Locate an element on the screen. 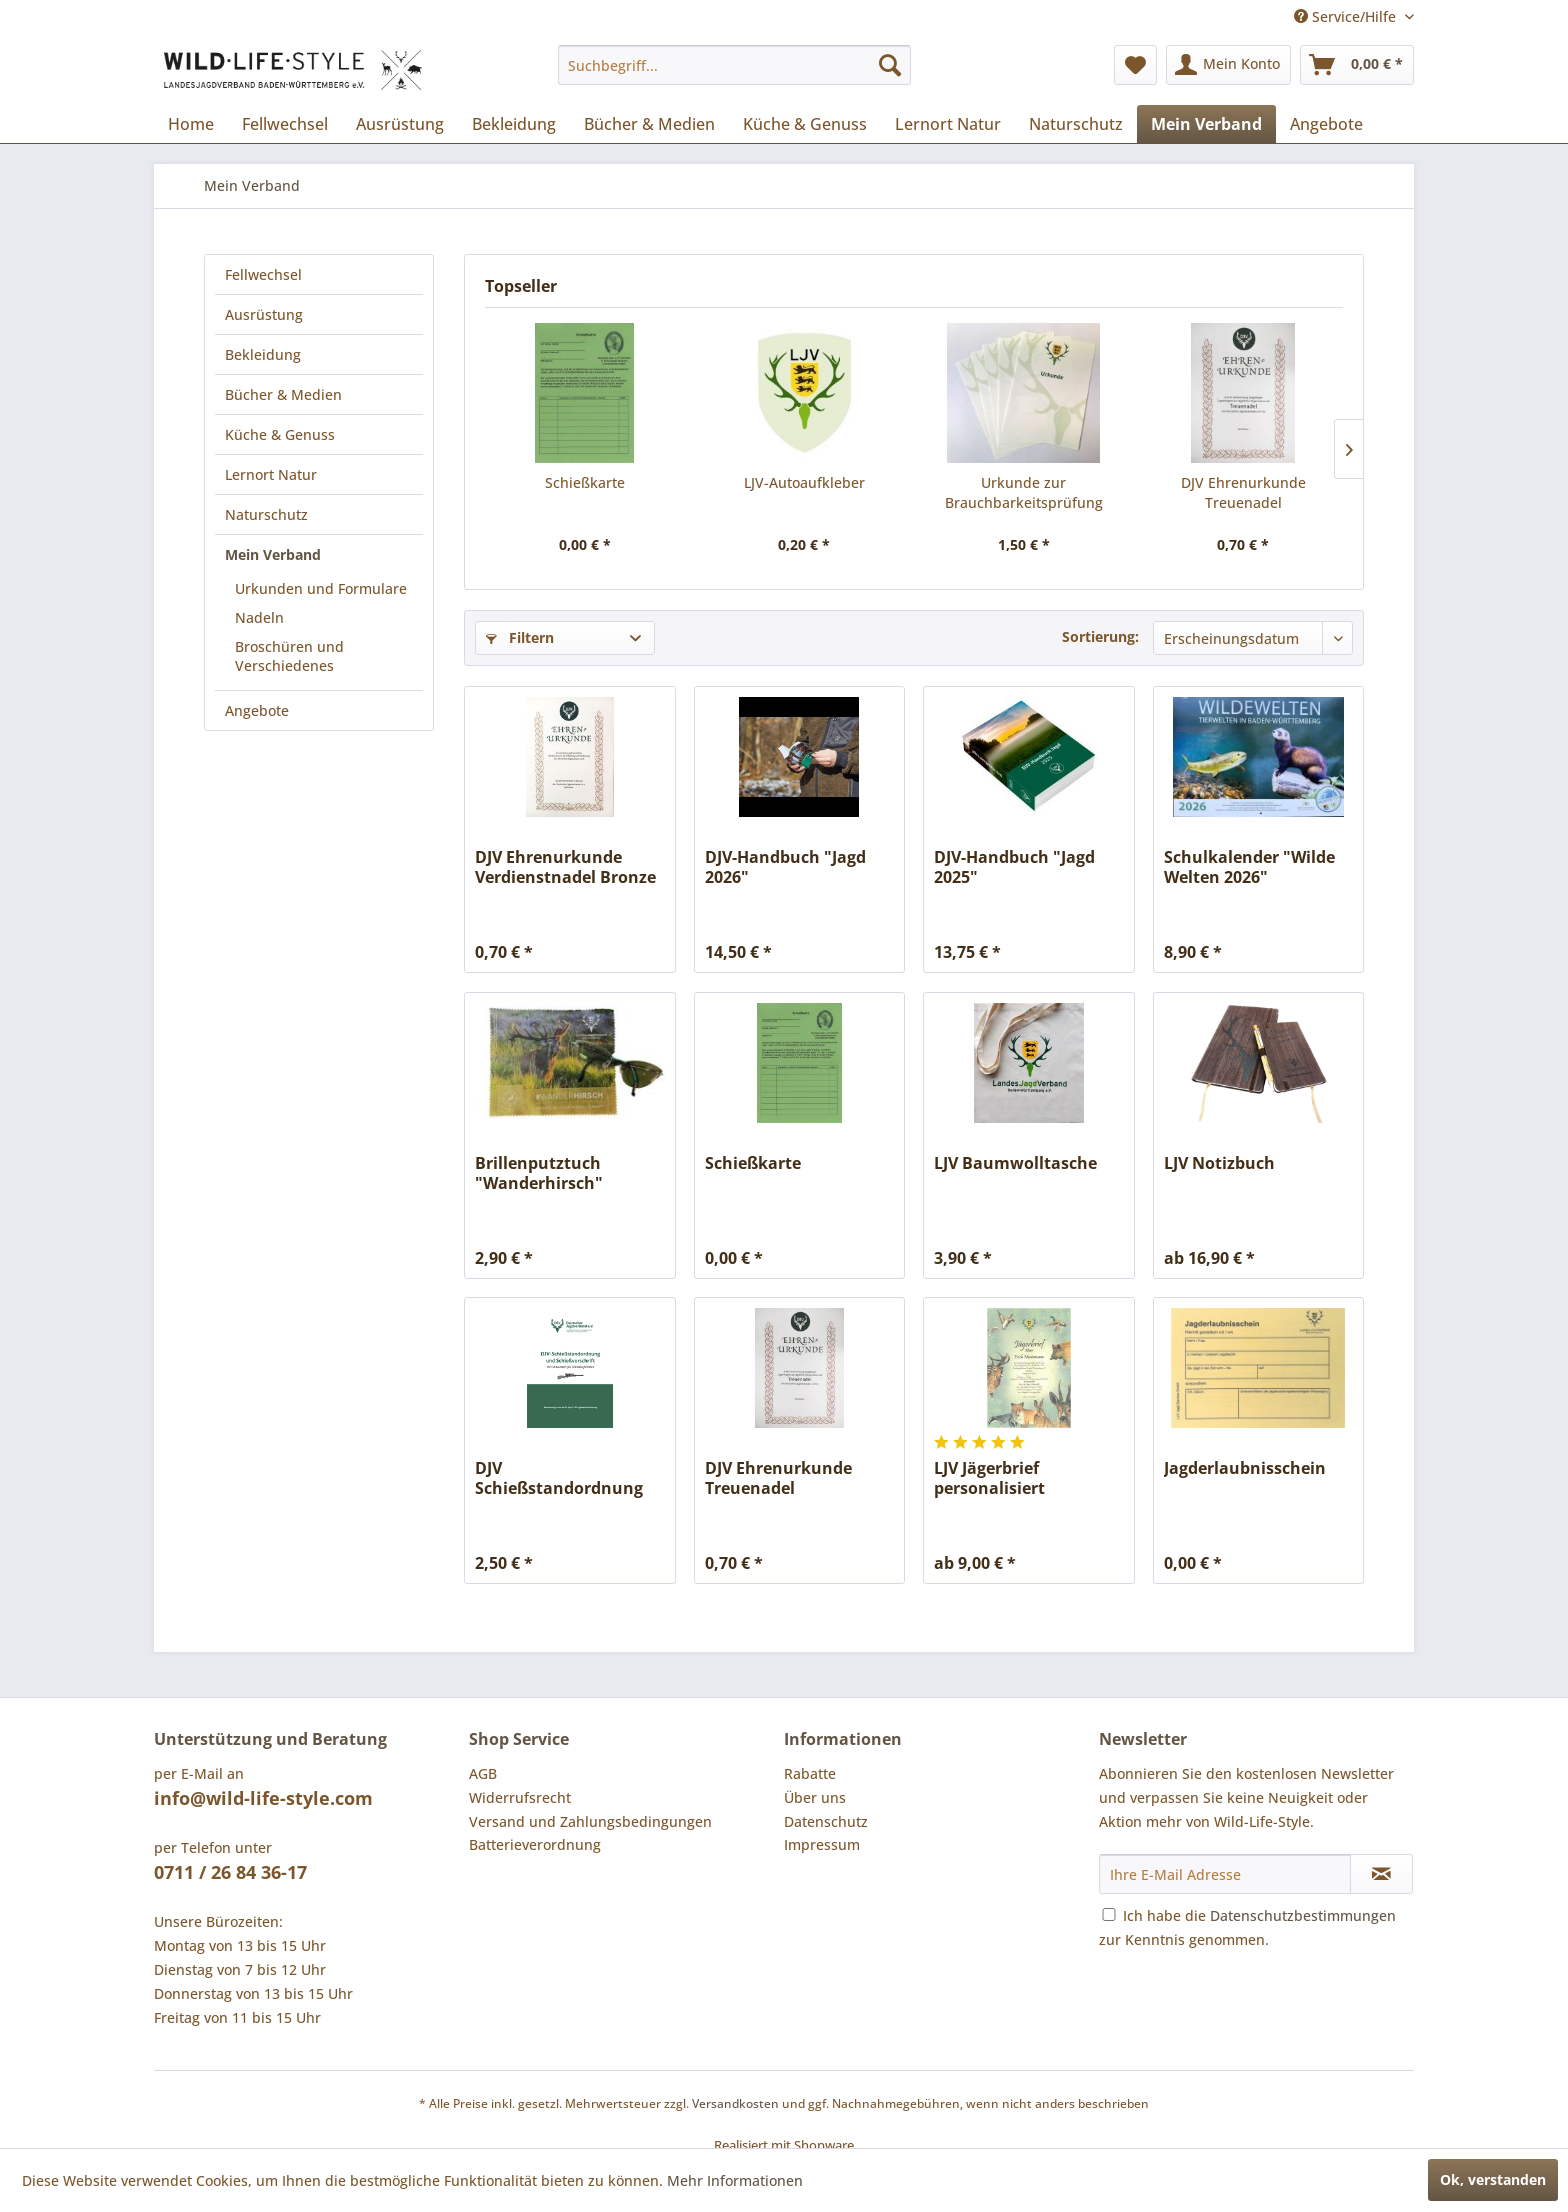 This screenshot has height=2212, width=1568. Über uns is located at coordinates (815, 1797).